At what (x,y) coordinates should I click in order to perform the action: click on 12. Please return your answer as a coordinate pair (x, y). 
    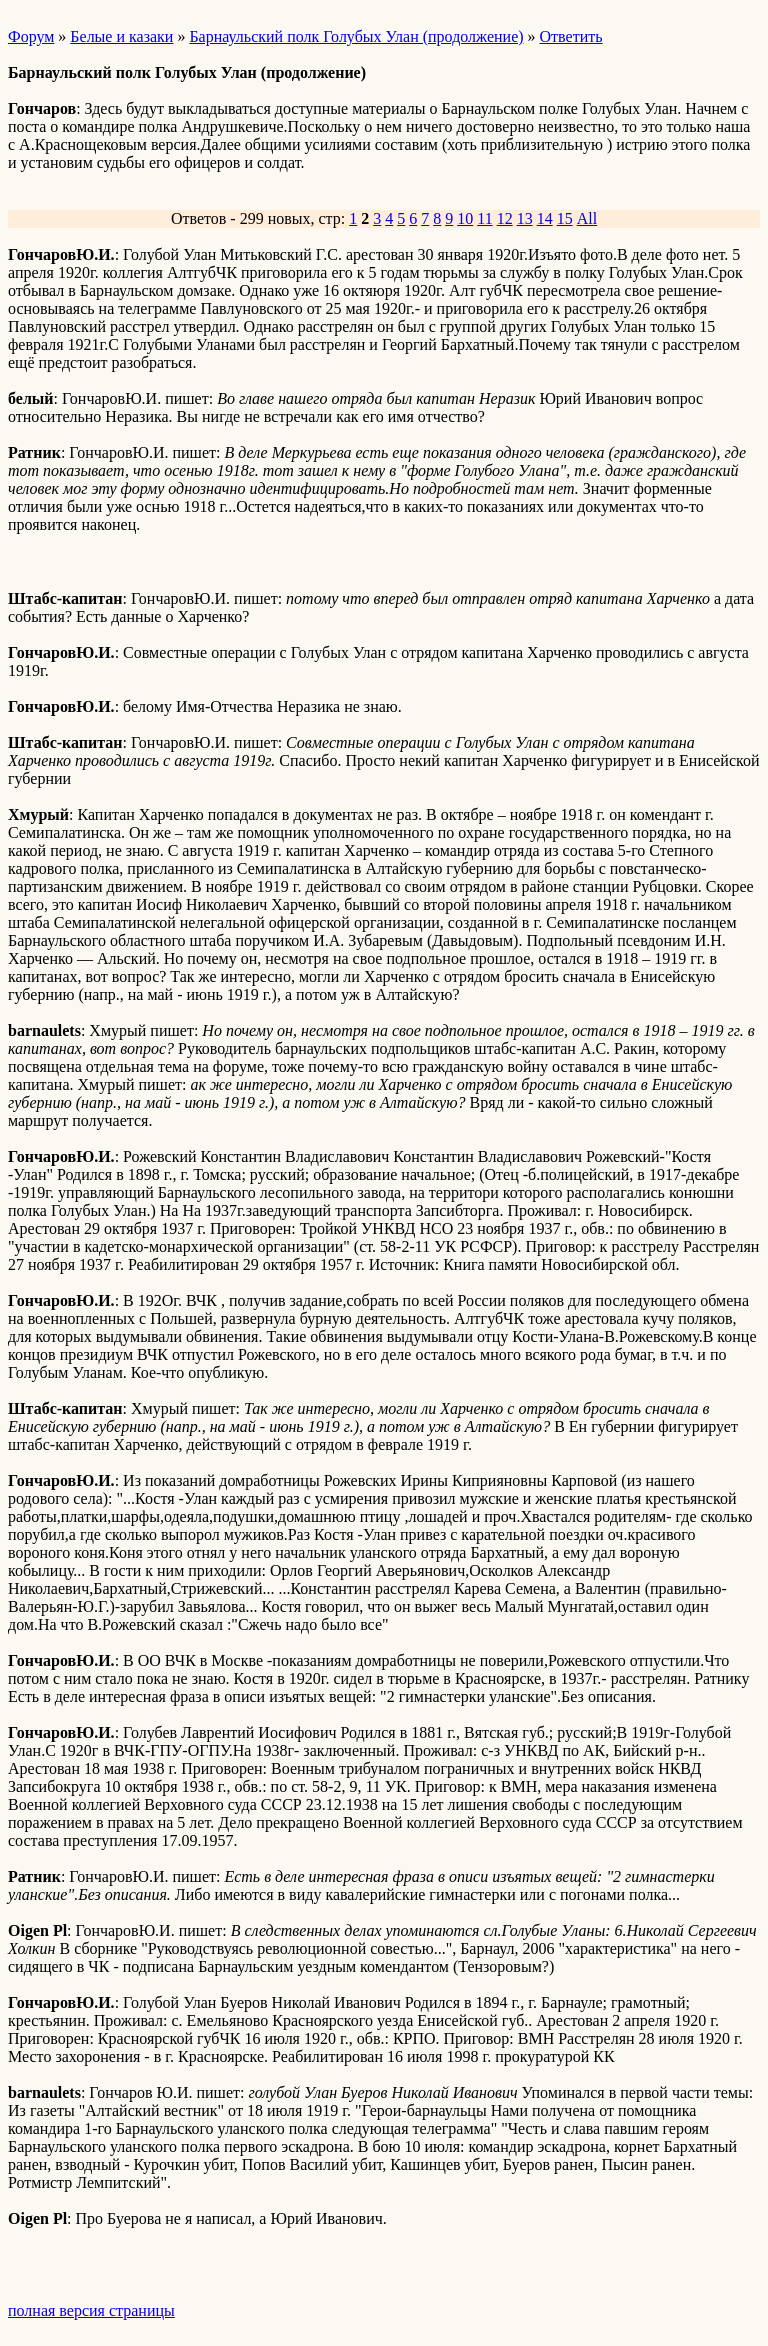
    Looking at the image, I should click on (505, 218).